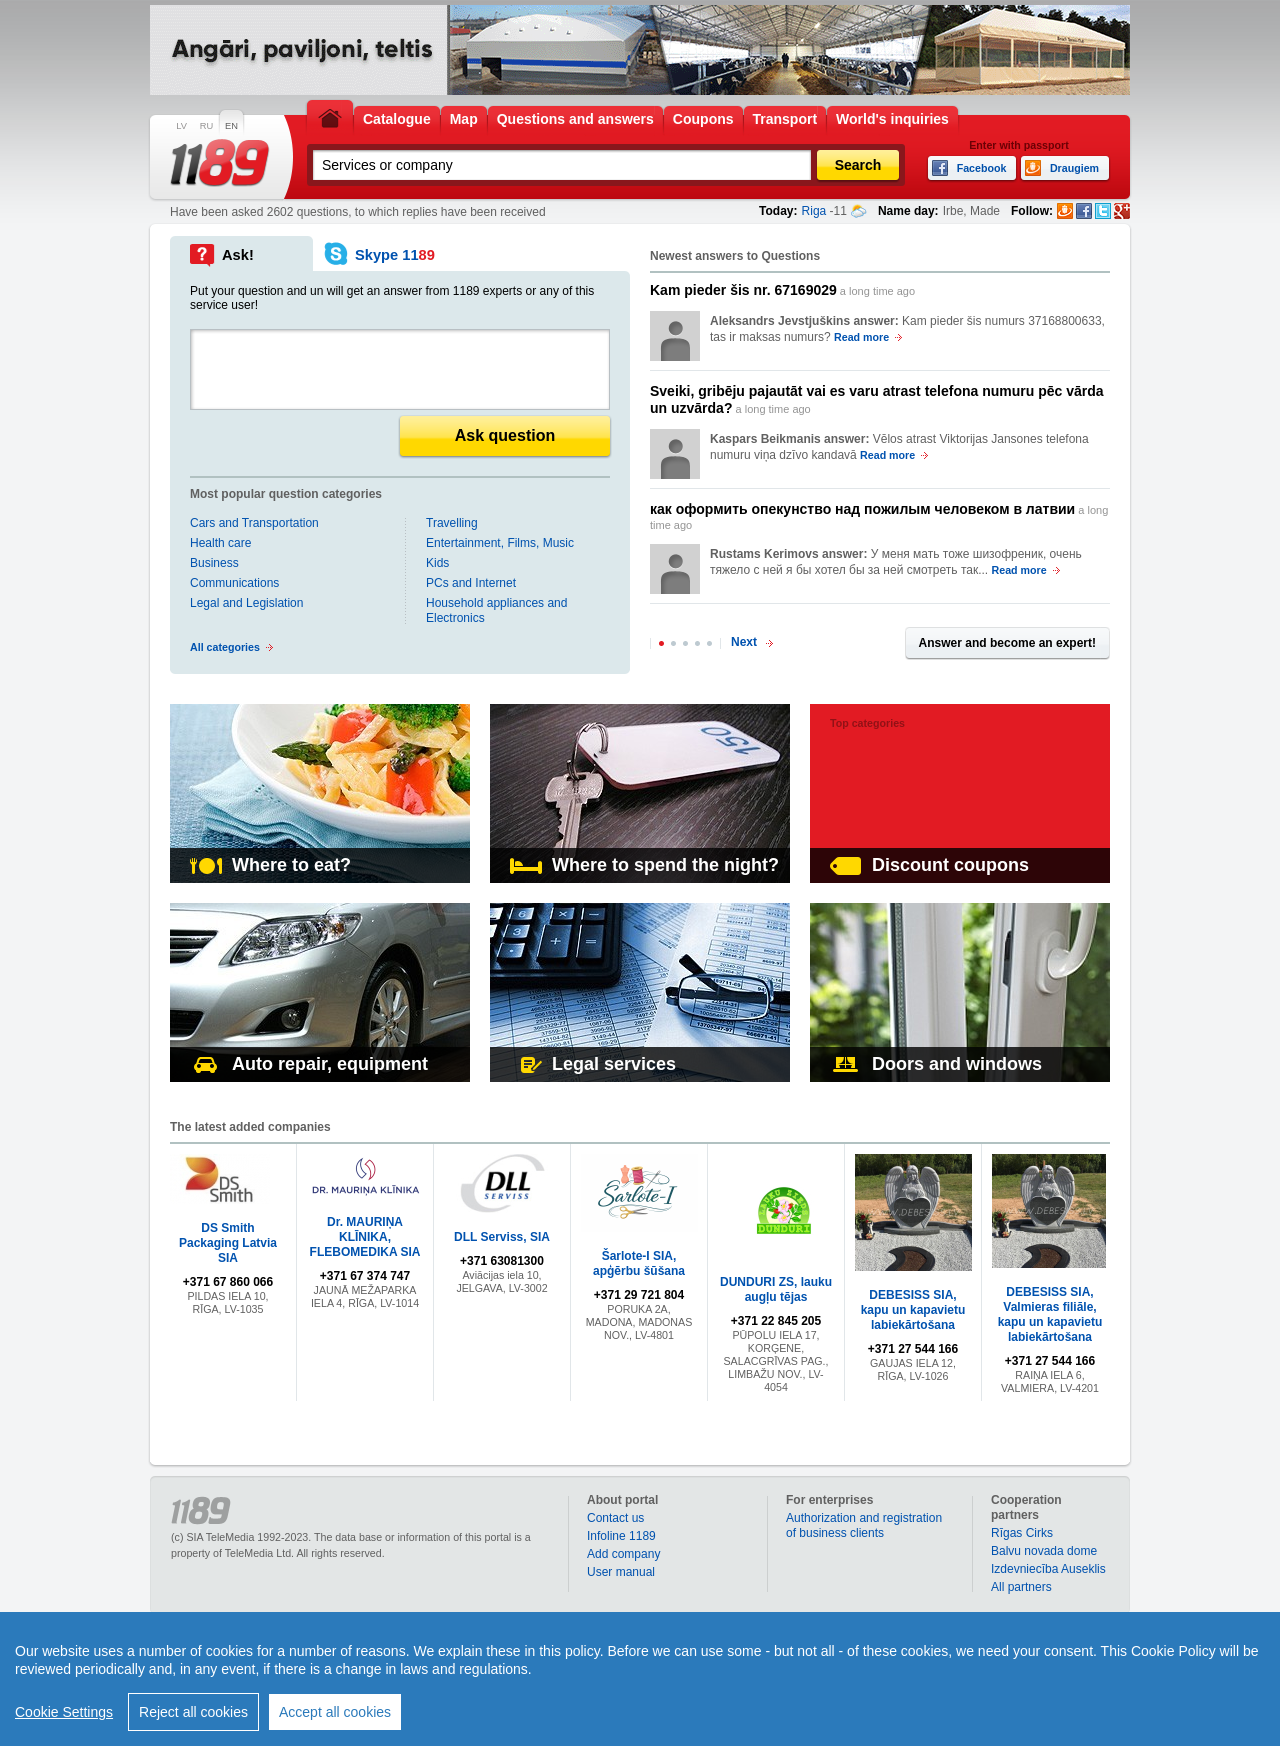  What do you see at coordinates (500, 543) in the screenshot?
I see `Entertainment, Films, Music` at bounding box center [500, 543].